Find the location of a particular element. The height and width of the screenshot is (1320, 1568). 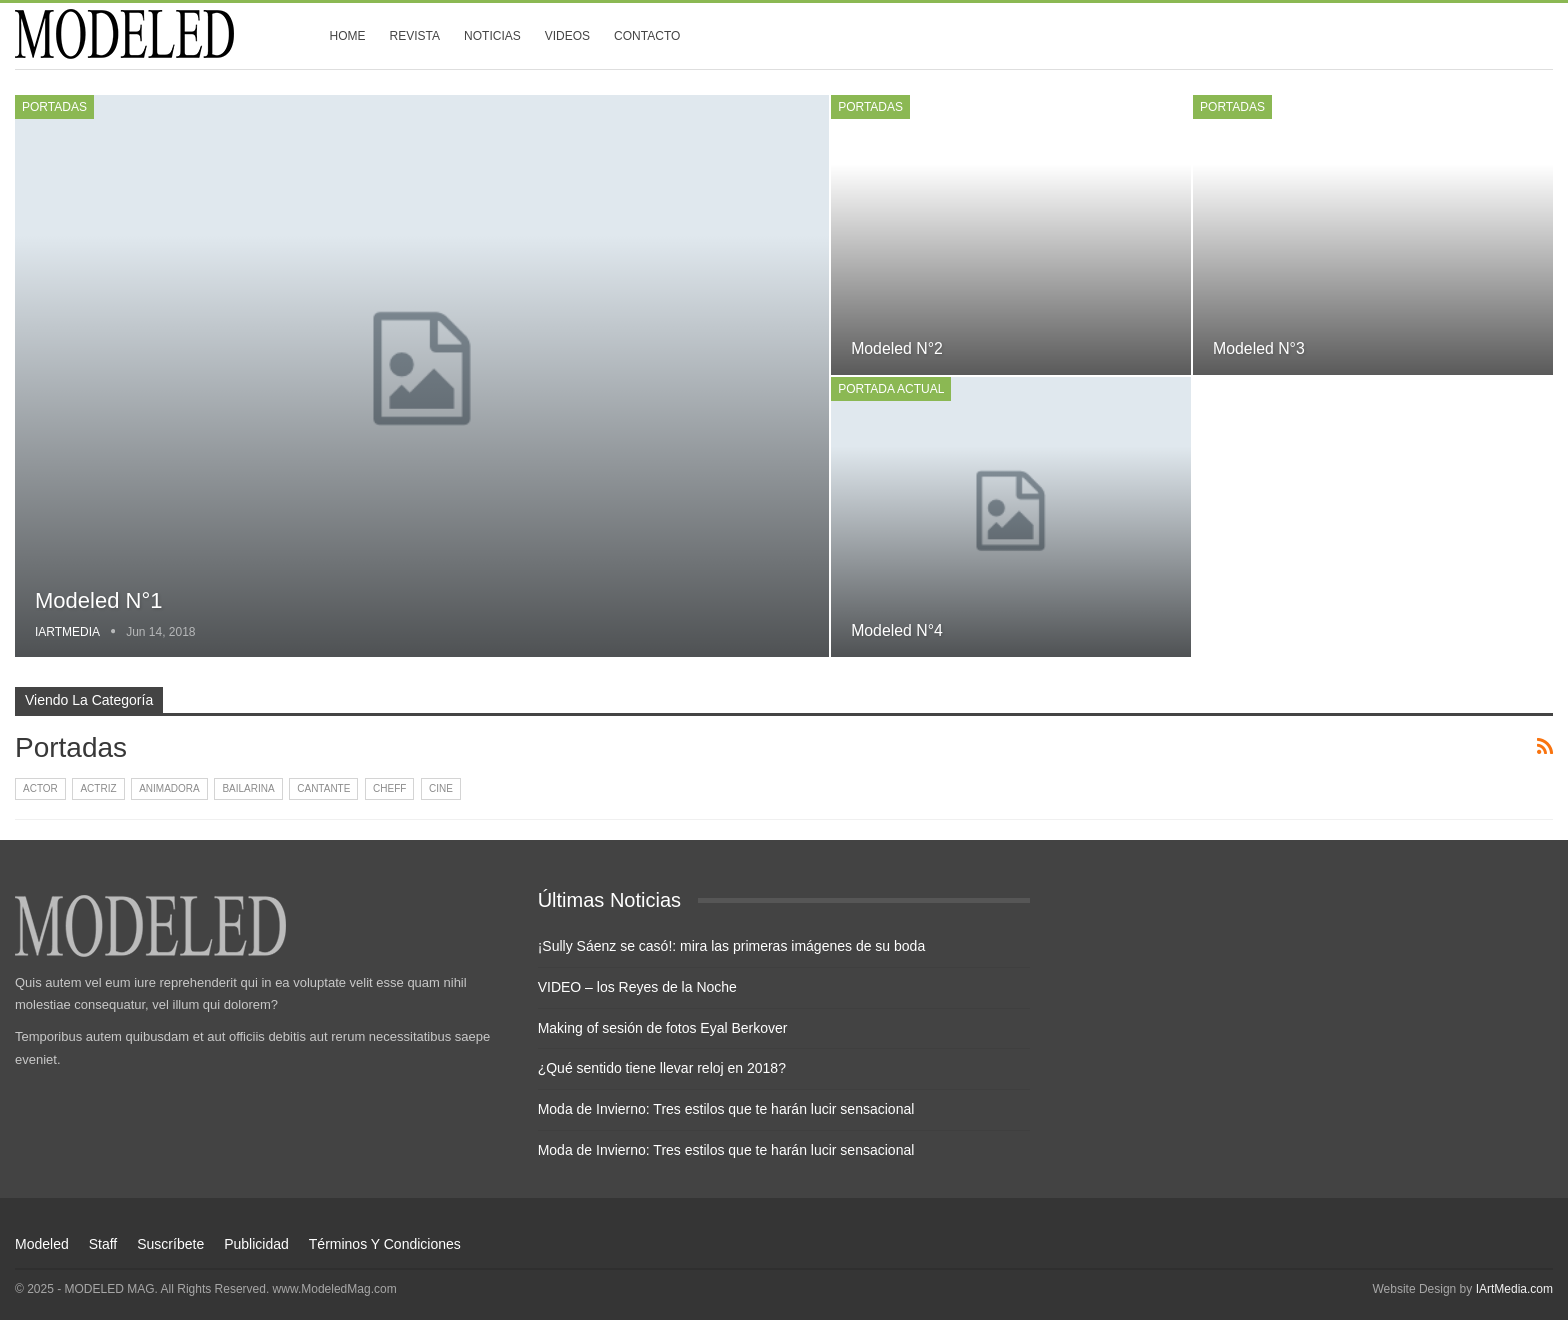

Home is located at coordinates (348, 36).